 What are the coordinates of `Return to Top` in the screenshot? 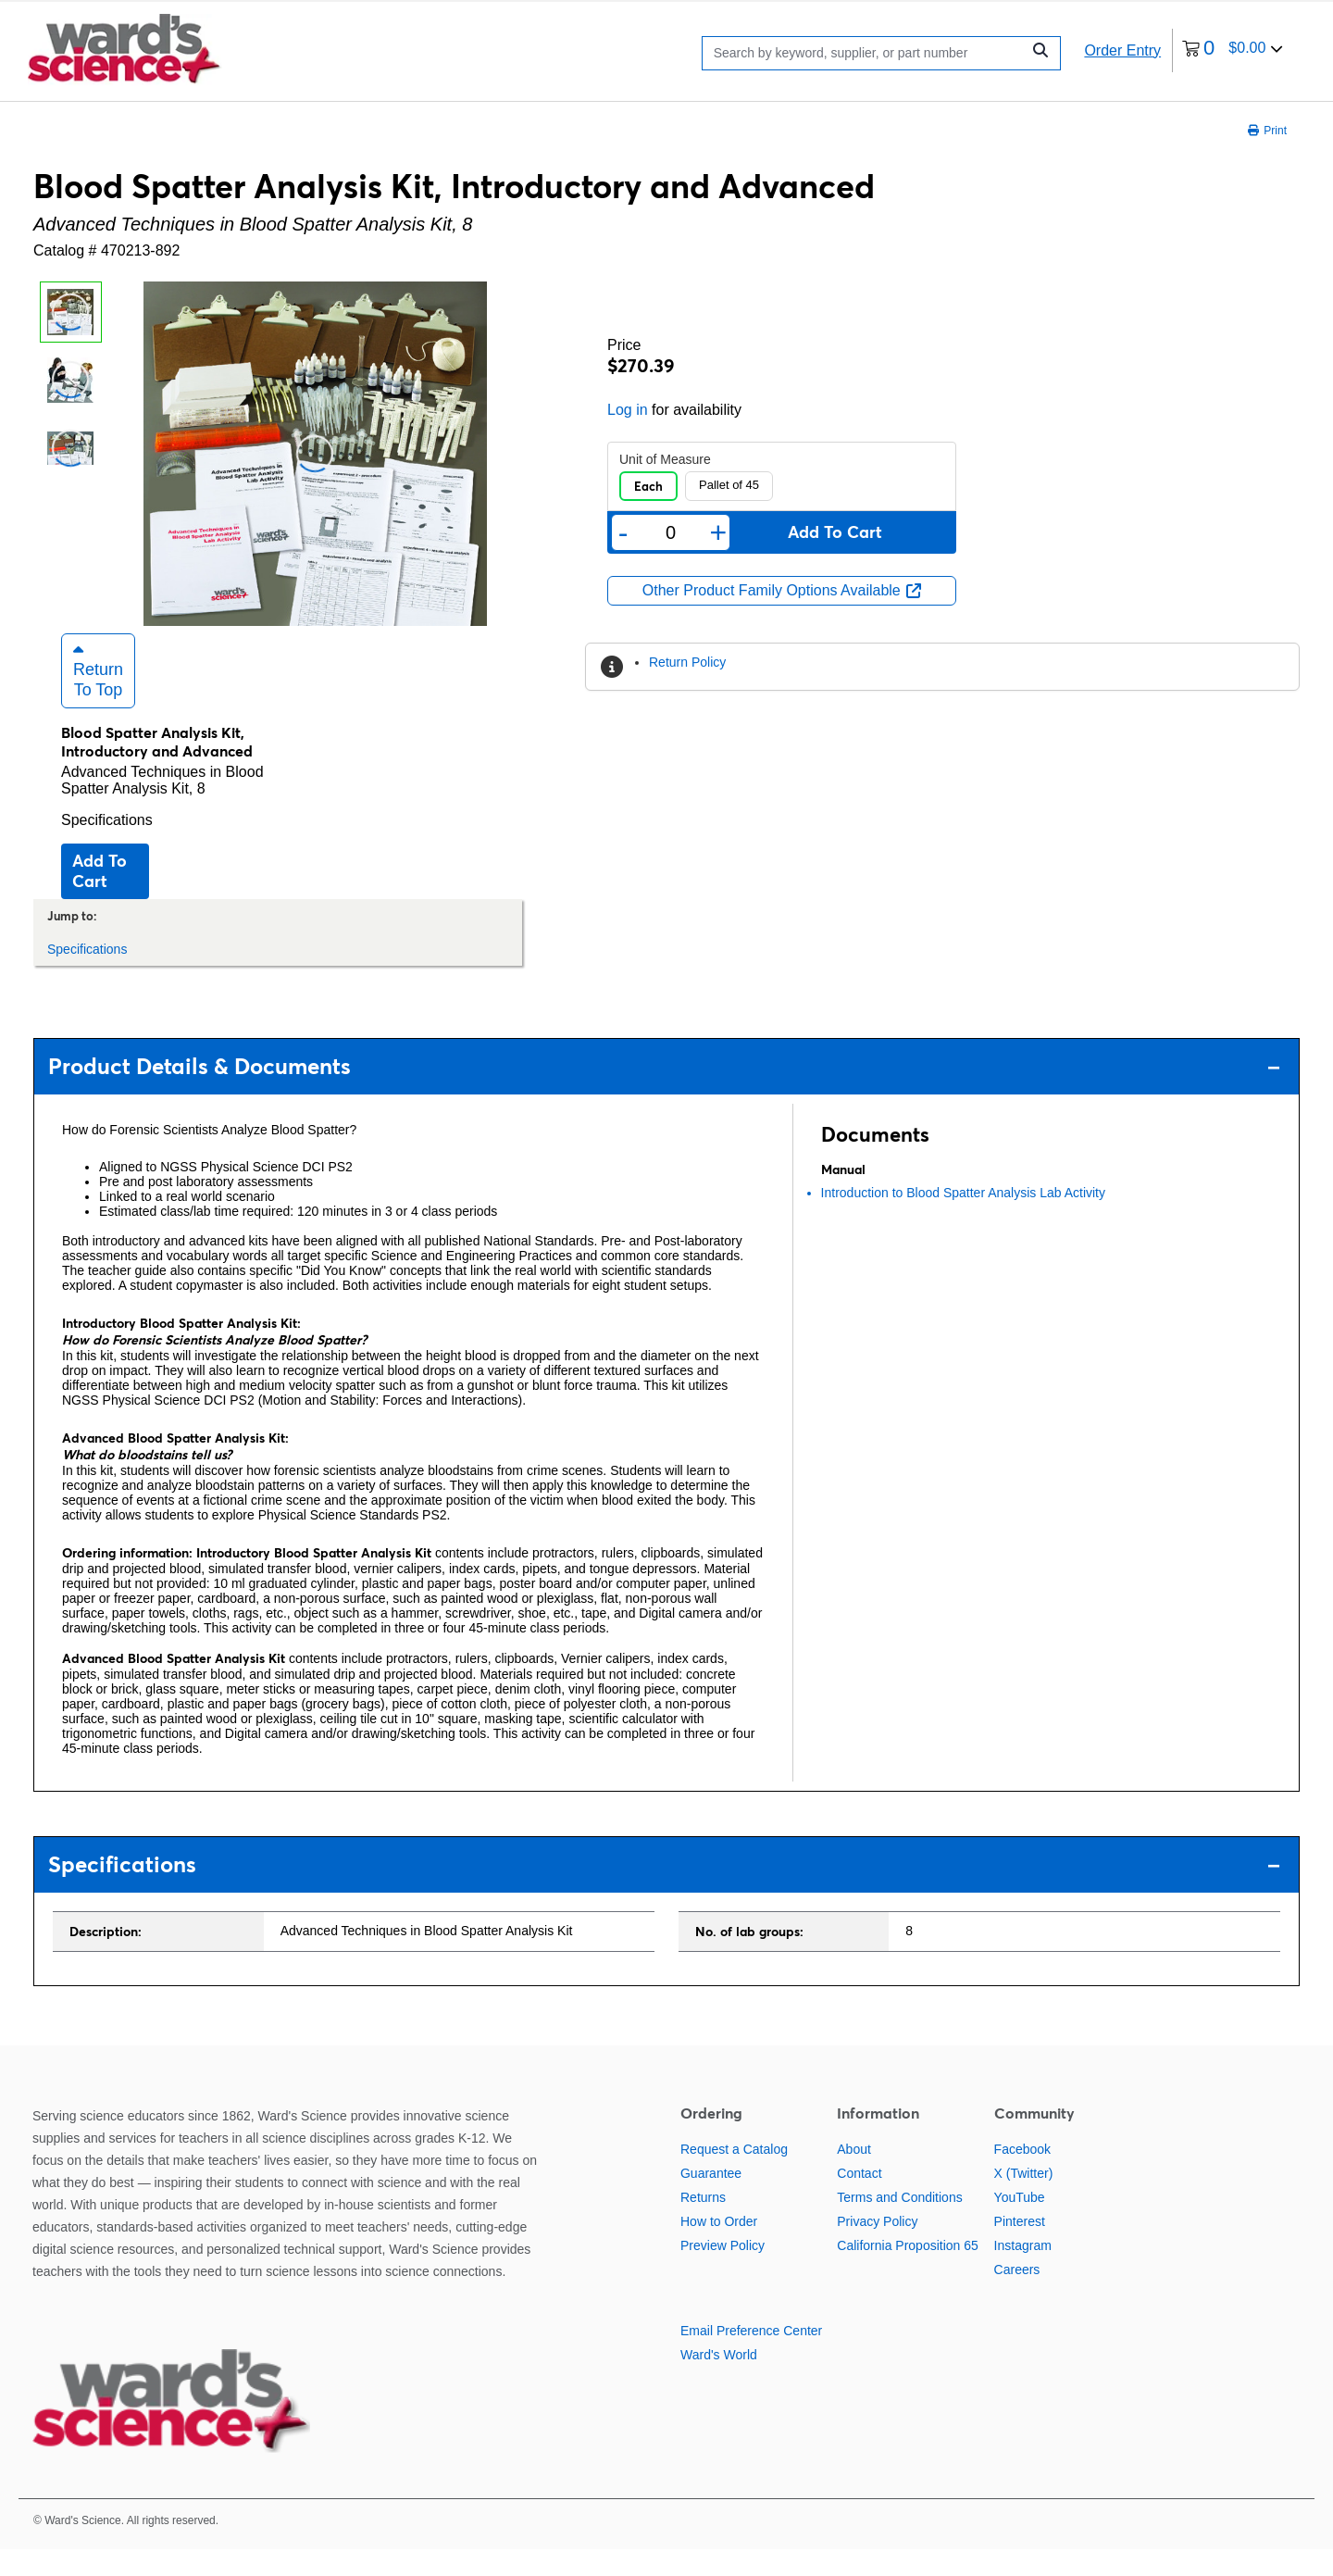 It's located at (98, 696).